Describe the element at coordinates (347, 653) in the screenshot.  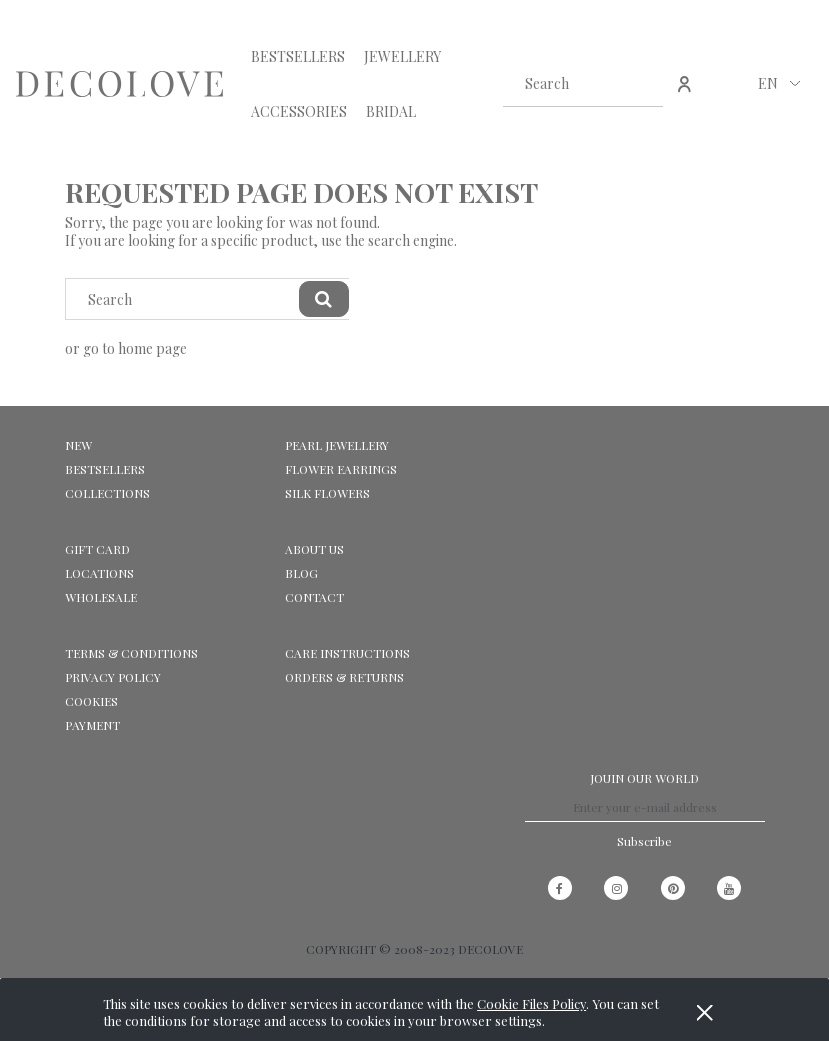
I see `CARE INSTRUCTIONS` at that location.